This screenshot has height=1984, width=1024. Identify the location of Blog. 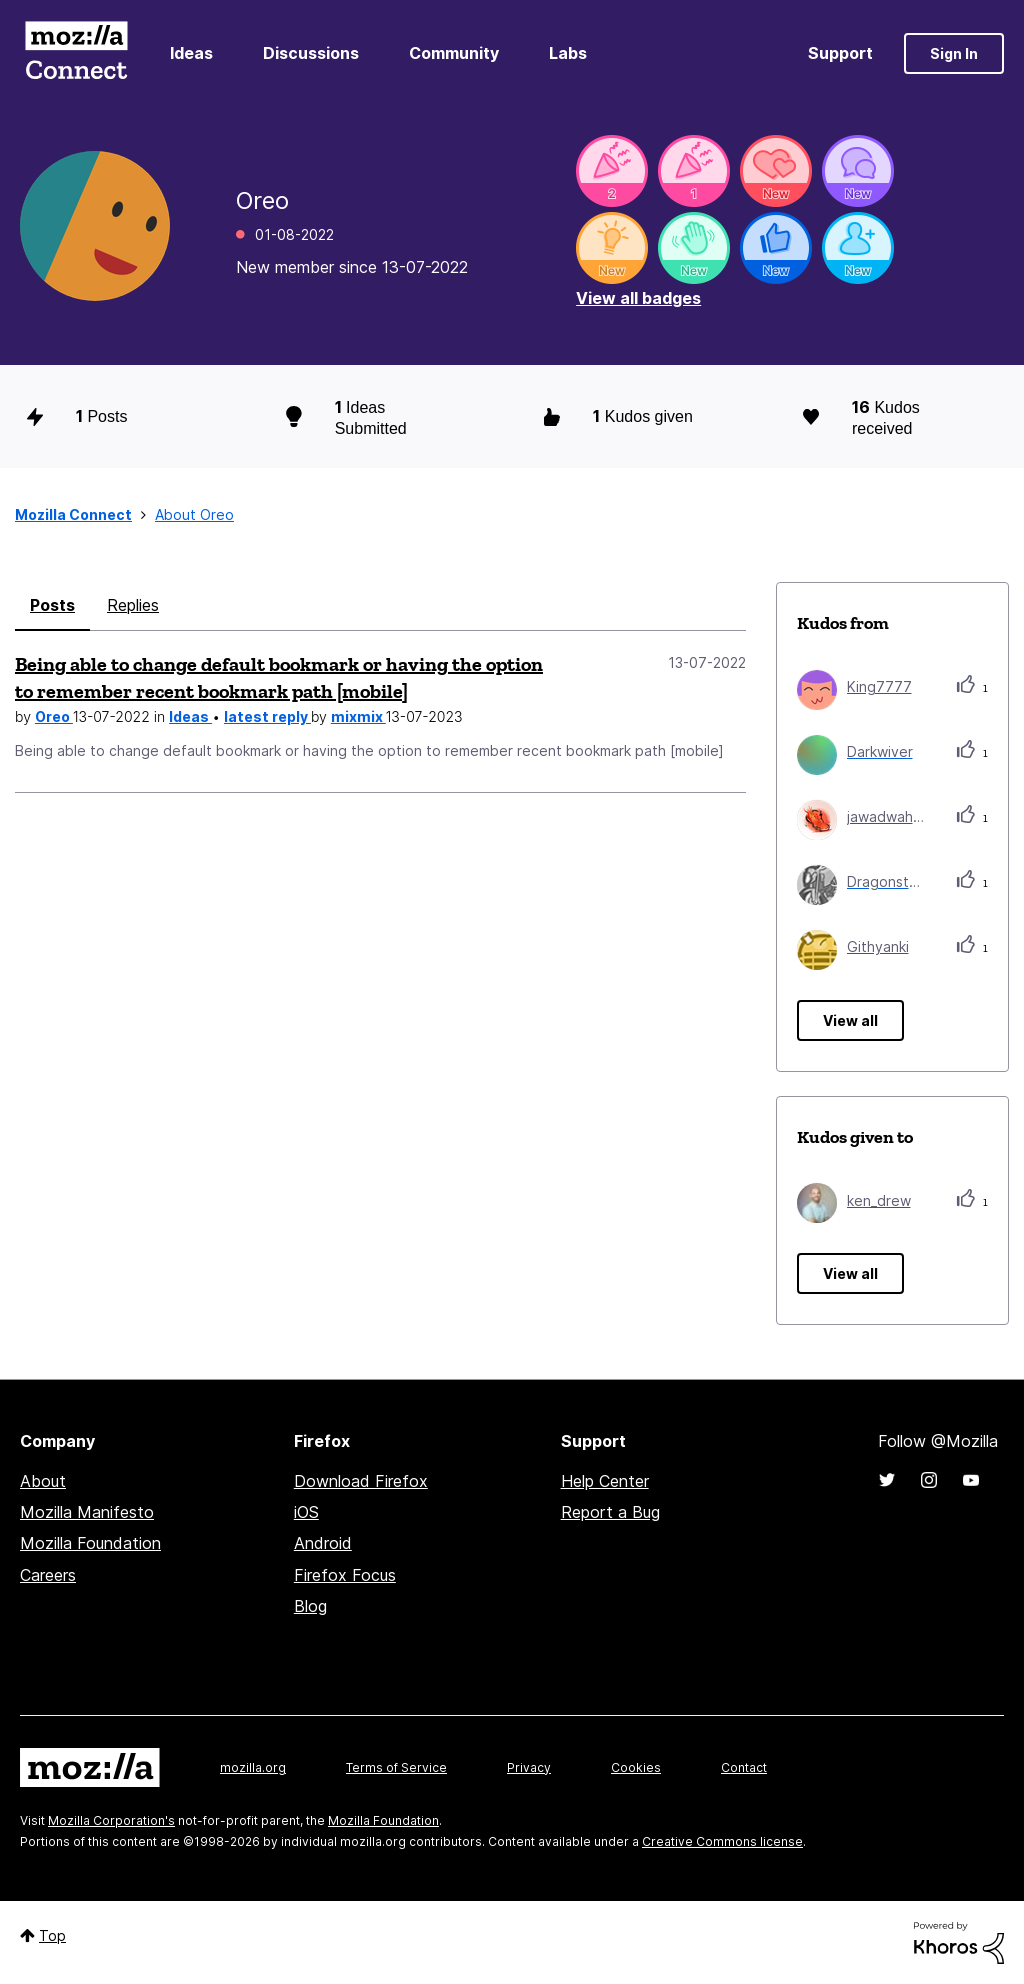
(310, 1606).